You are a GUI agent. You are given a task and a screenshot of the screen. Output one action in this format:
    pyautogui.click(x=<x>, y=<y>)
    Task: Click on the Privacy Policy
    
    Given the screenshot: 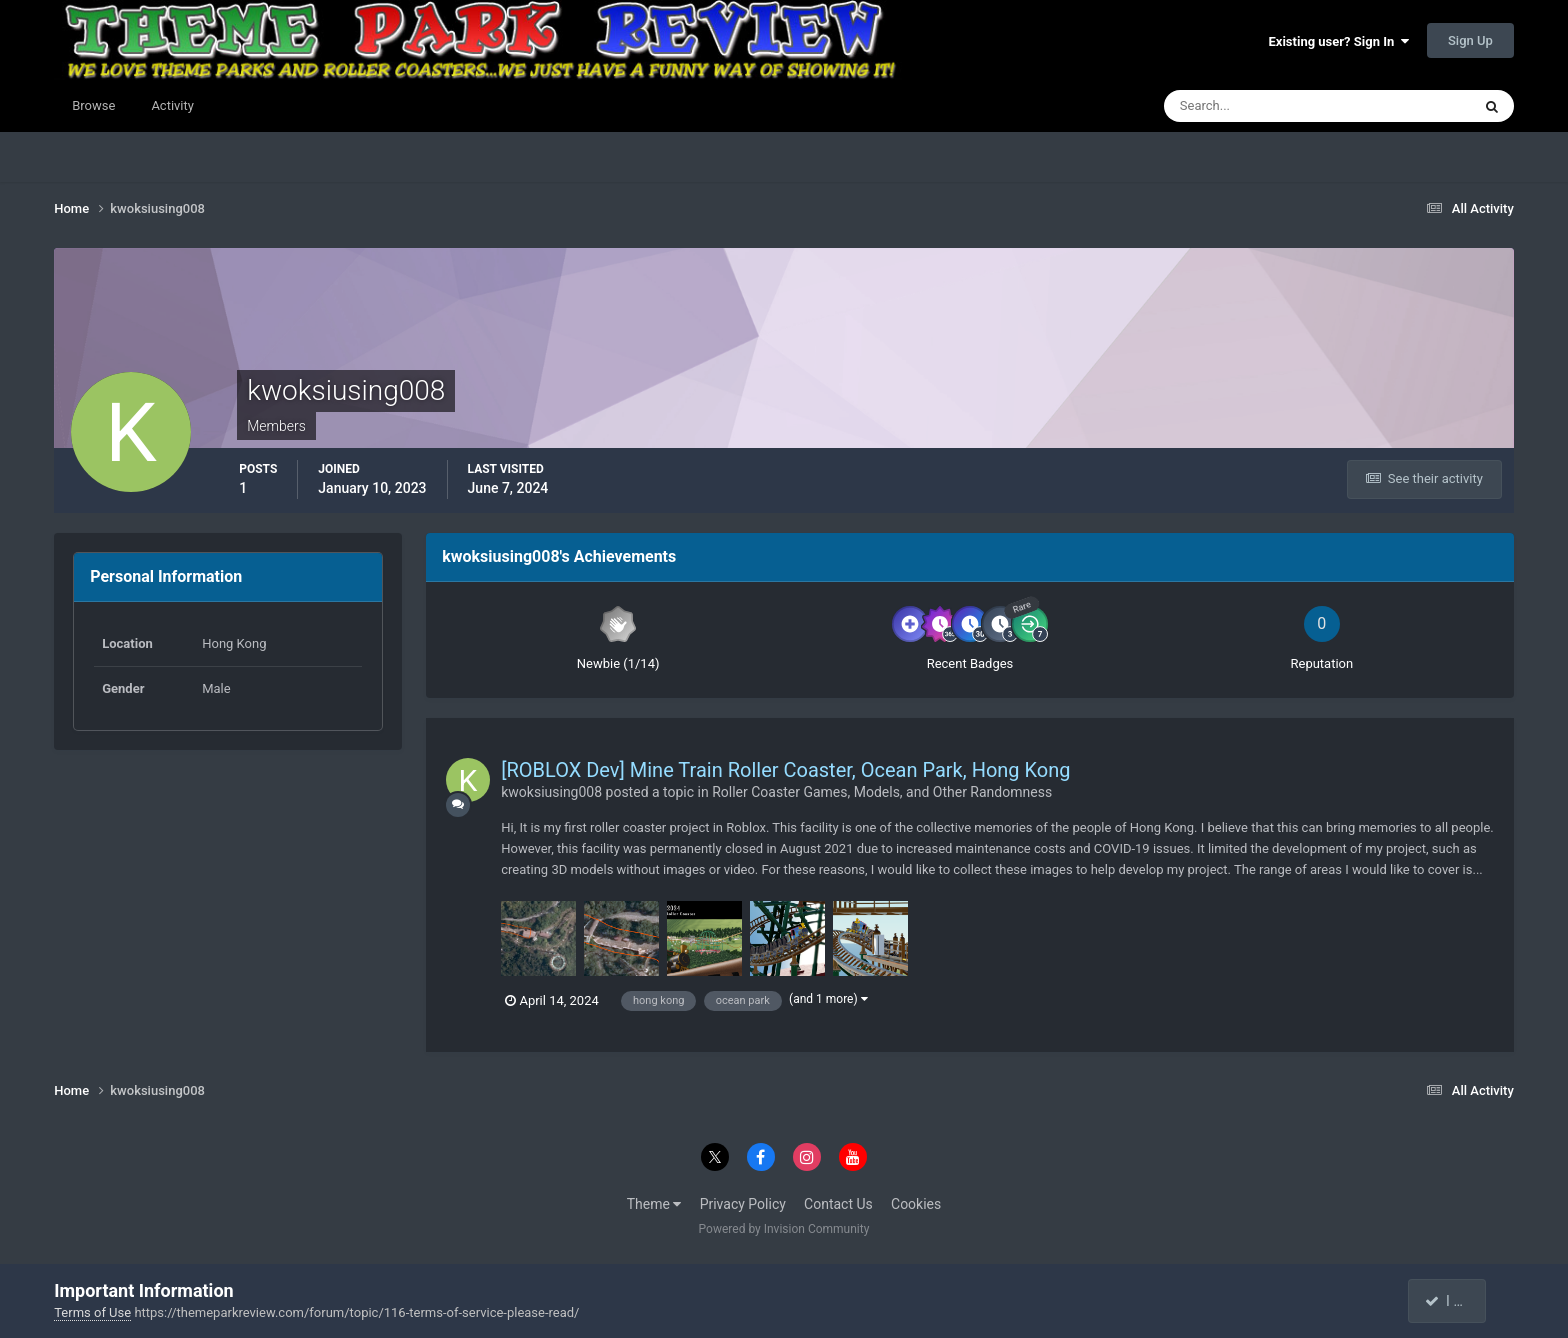 What is the action you would take?
    pyautogui.click(x=743, y=1204)
    